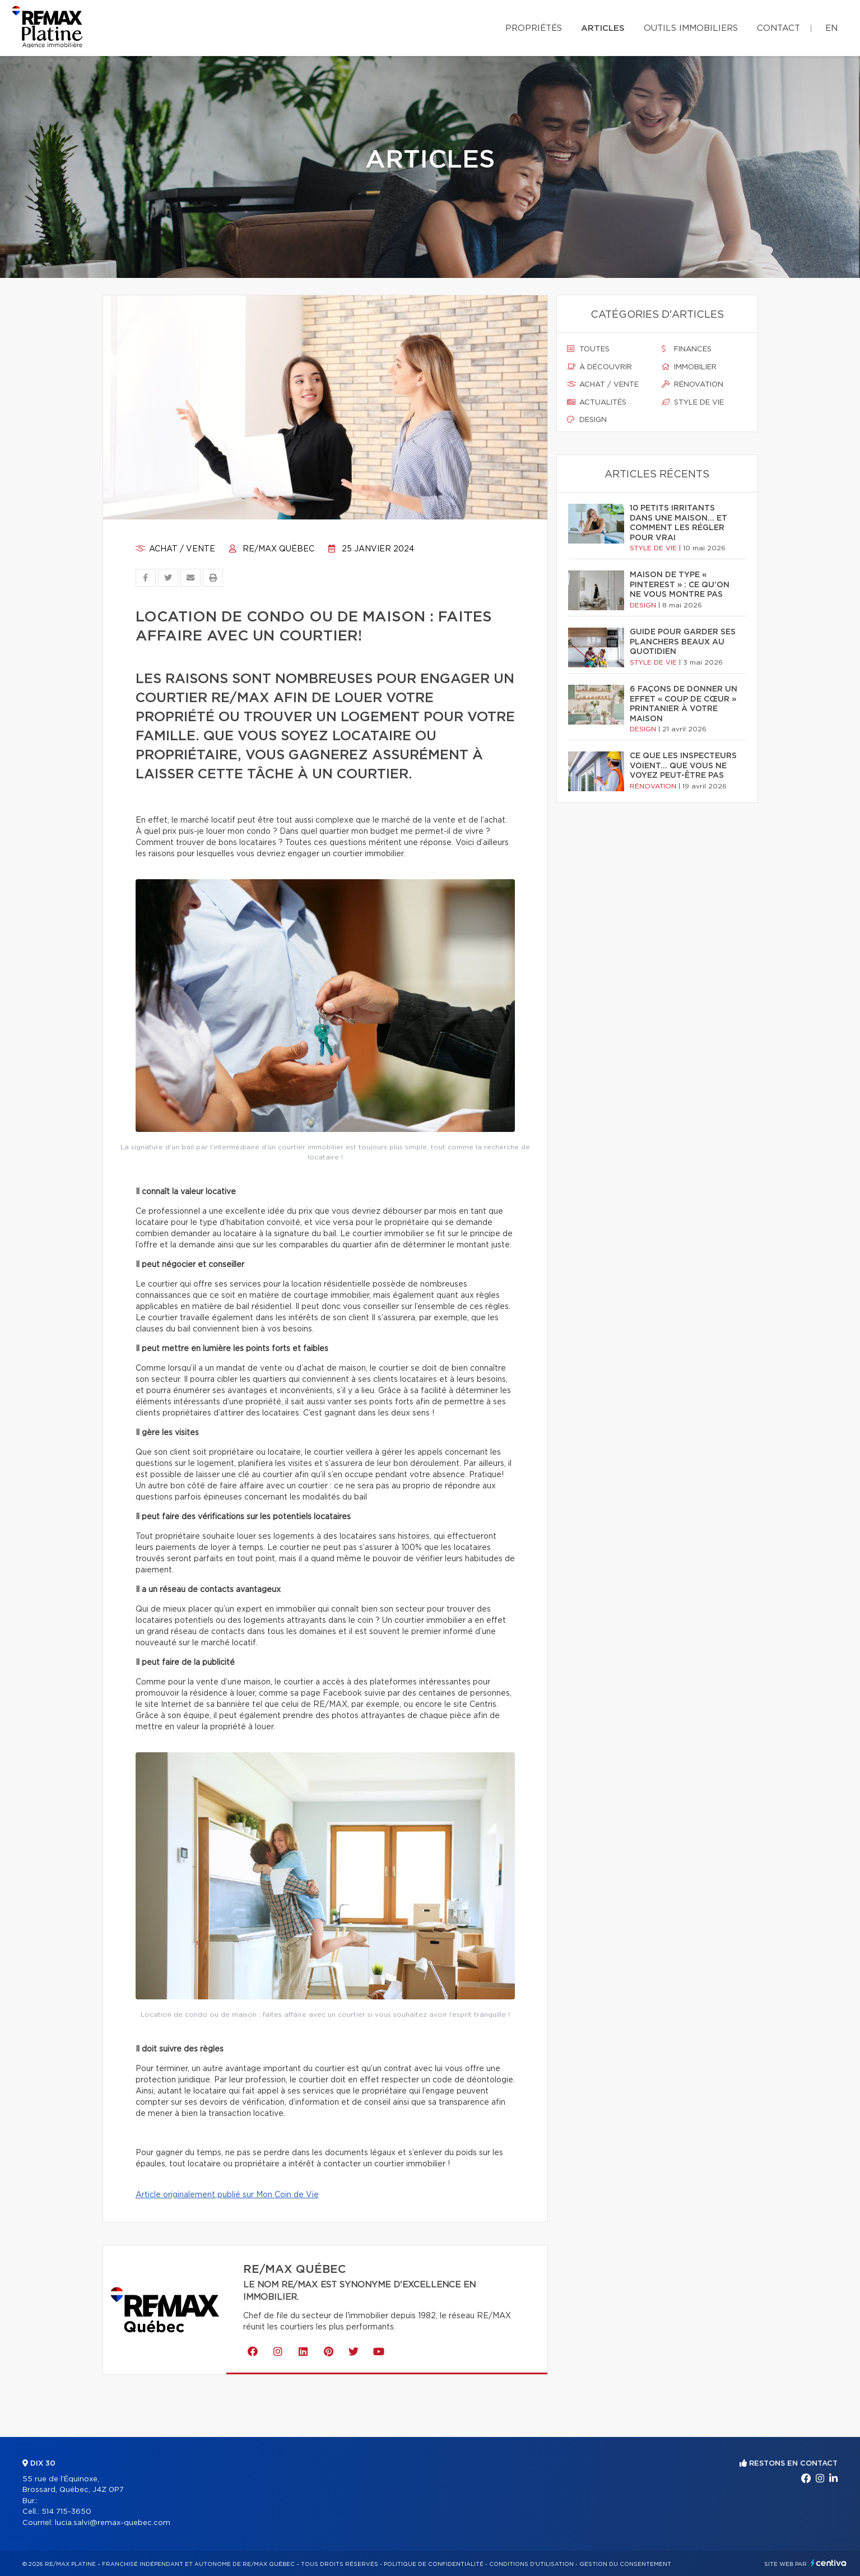  I want to click on Immobilier, so click(689, 367).